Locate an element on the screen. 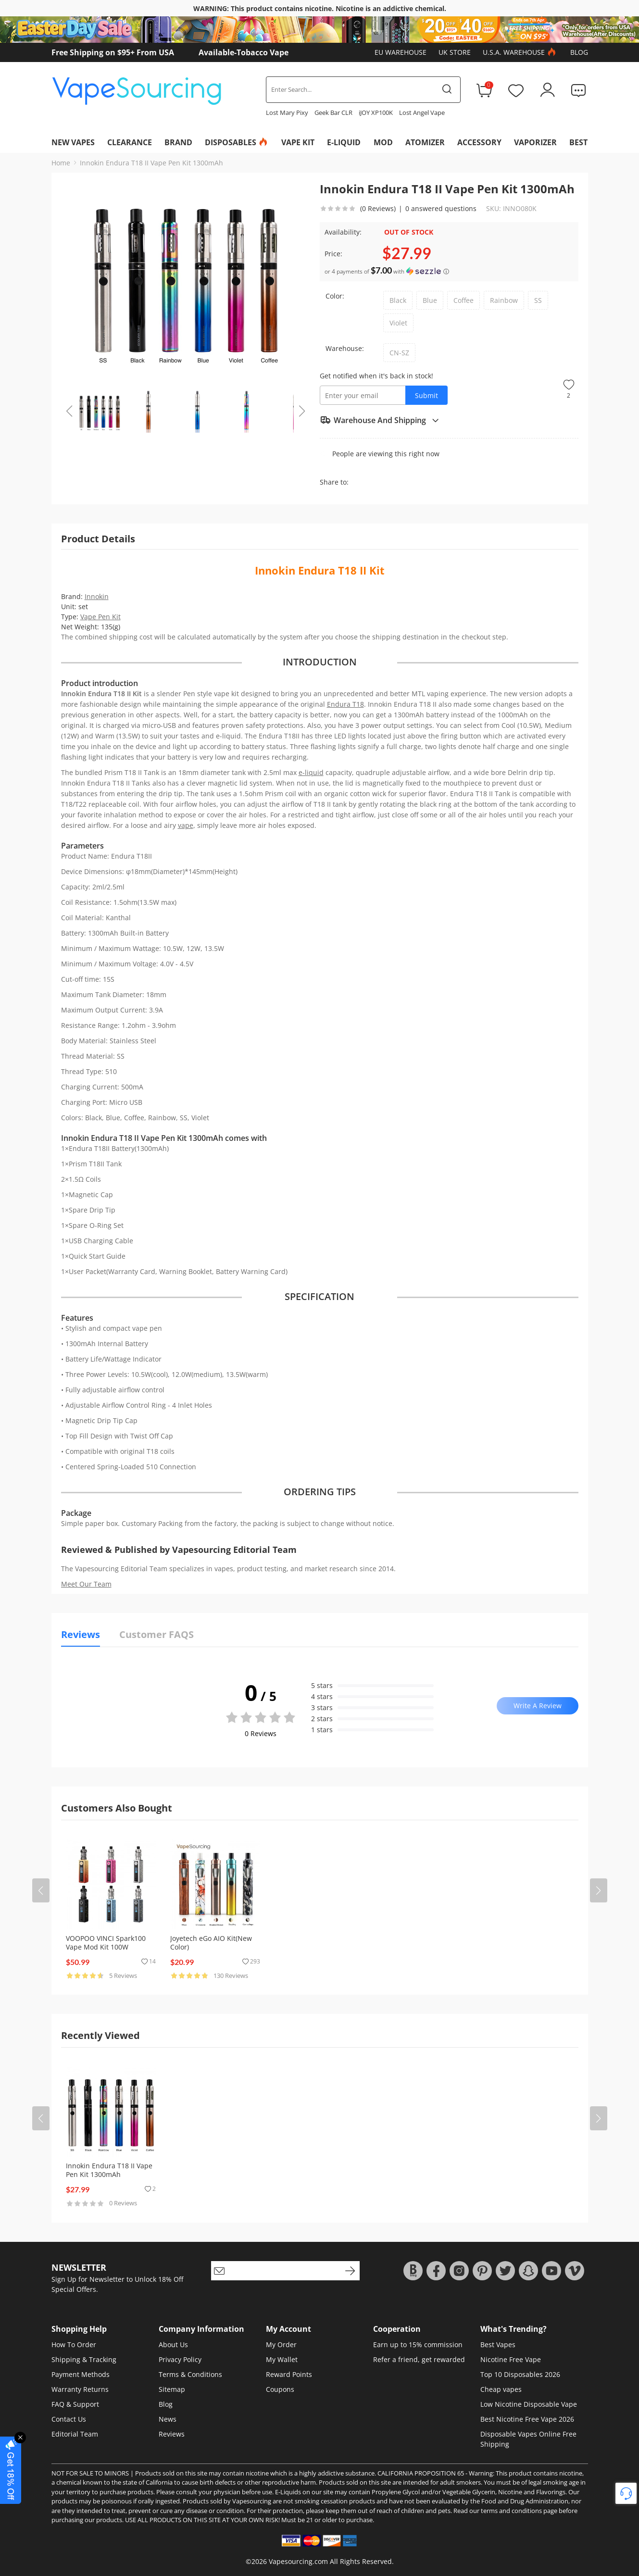 The image size is (639, 2576). FAQ & Support is located at coordinates (75, 2404).